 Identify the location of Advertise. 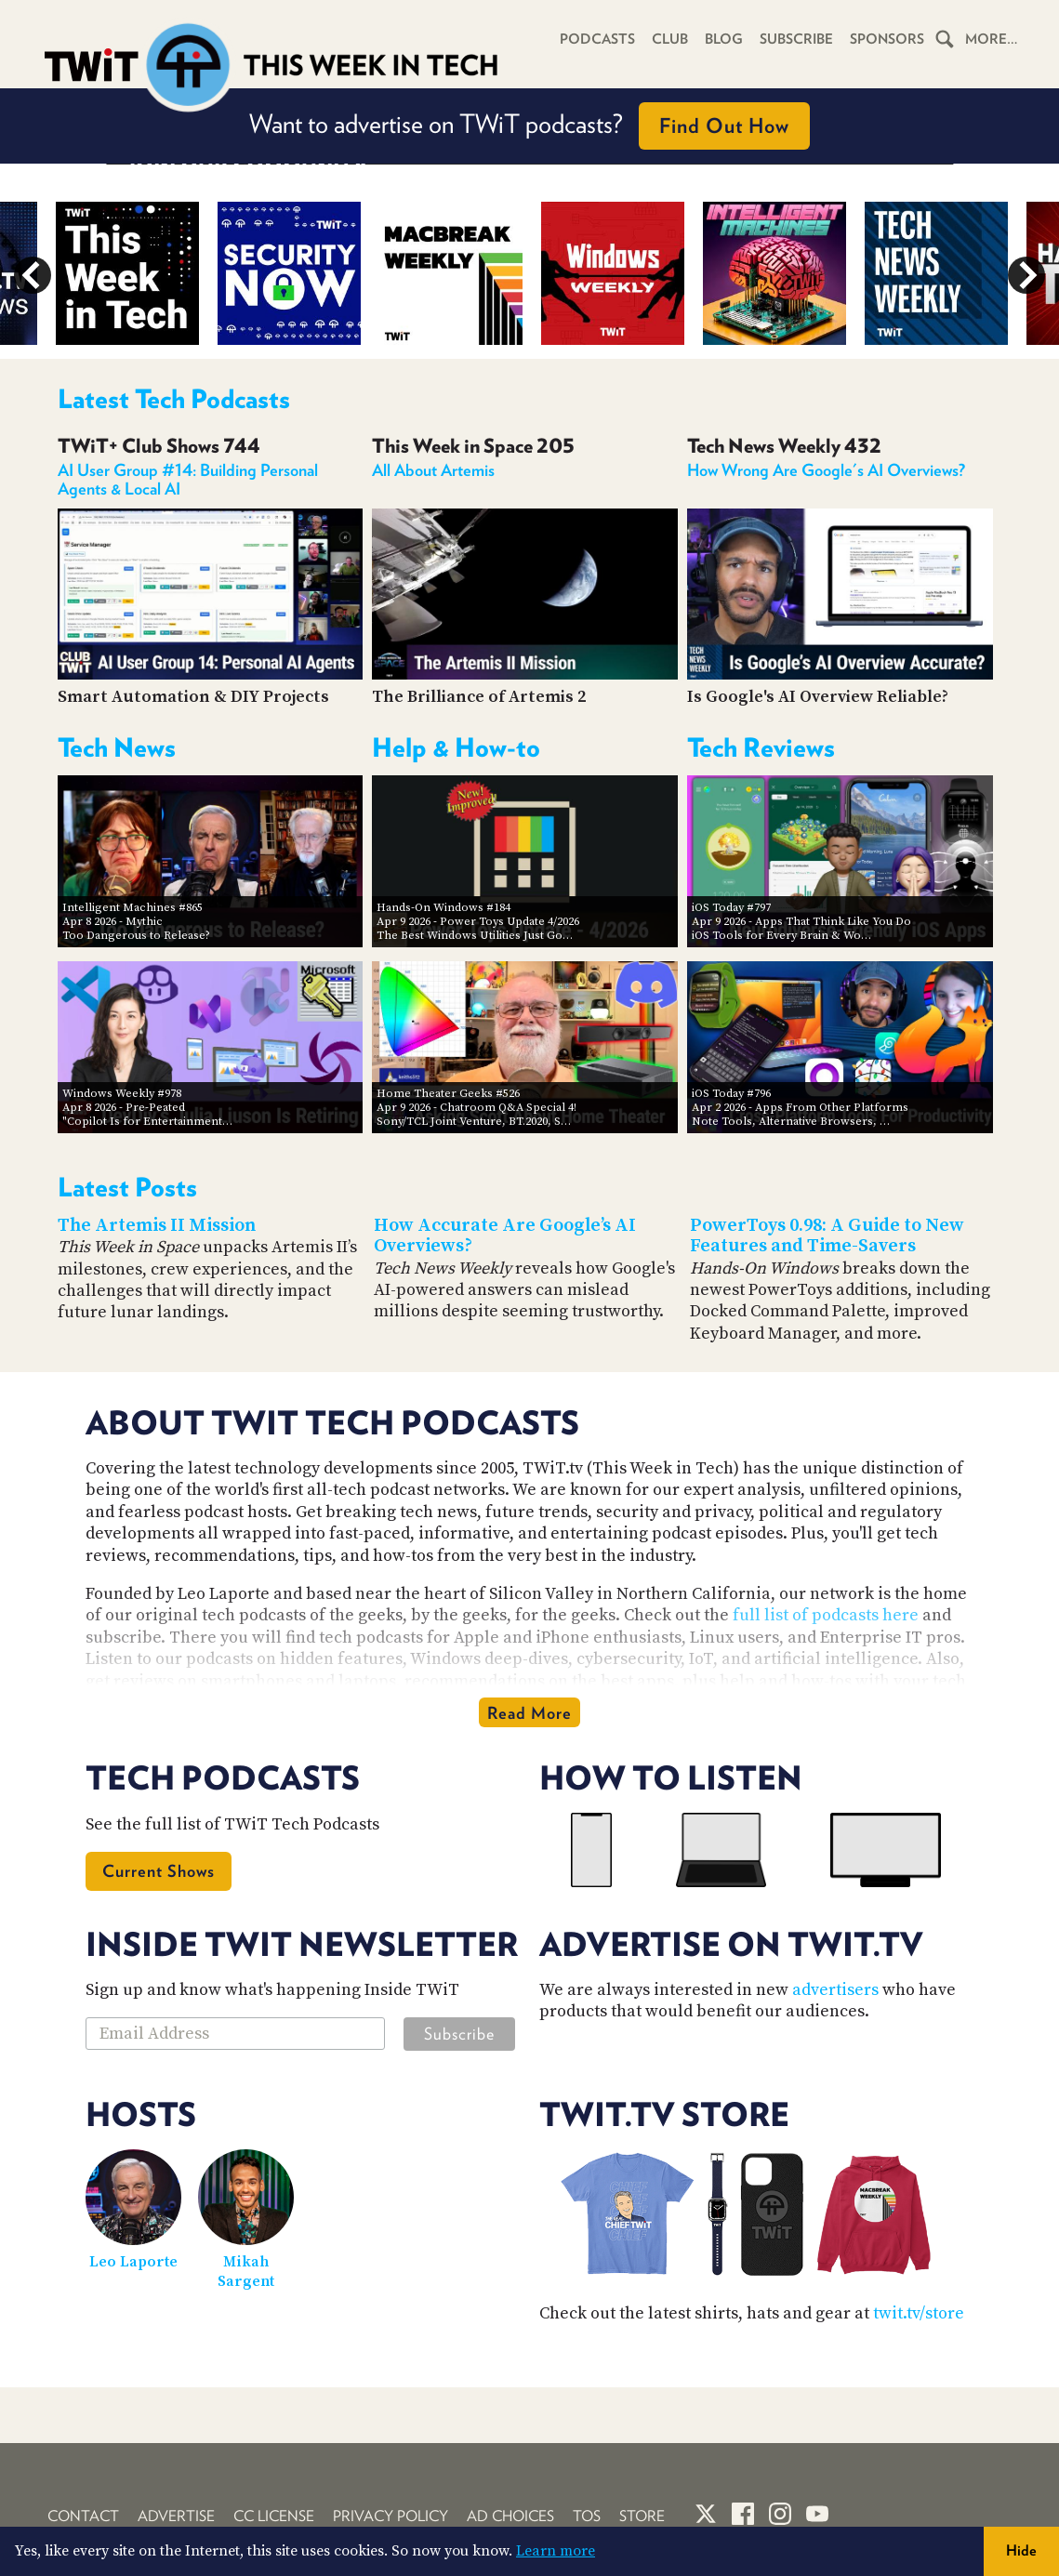
(176, 2516).